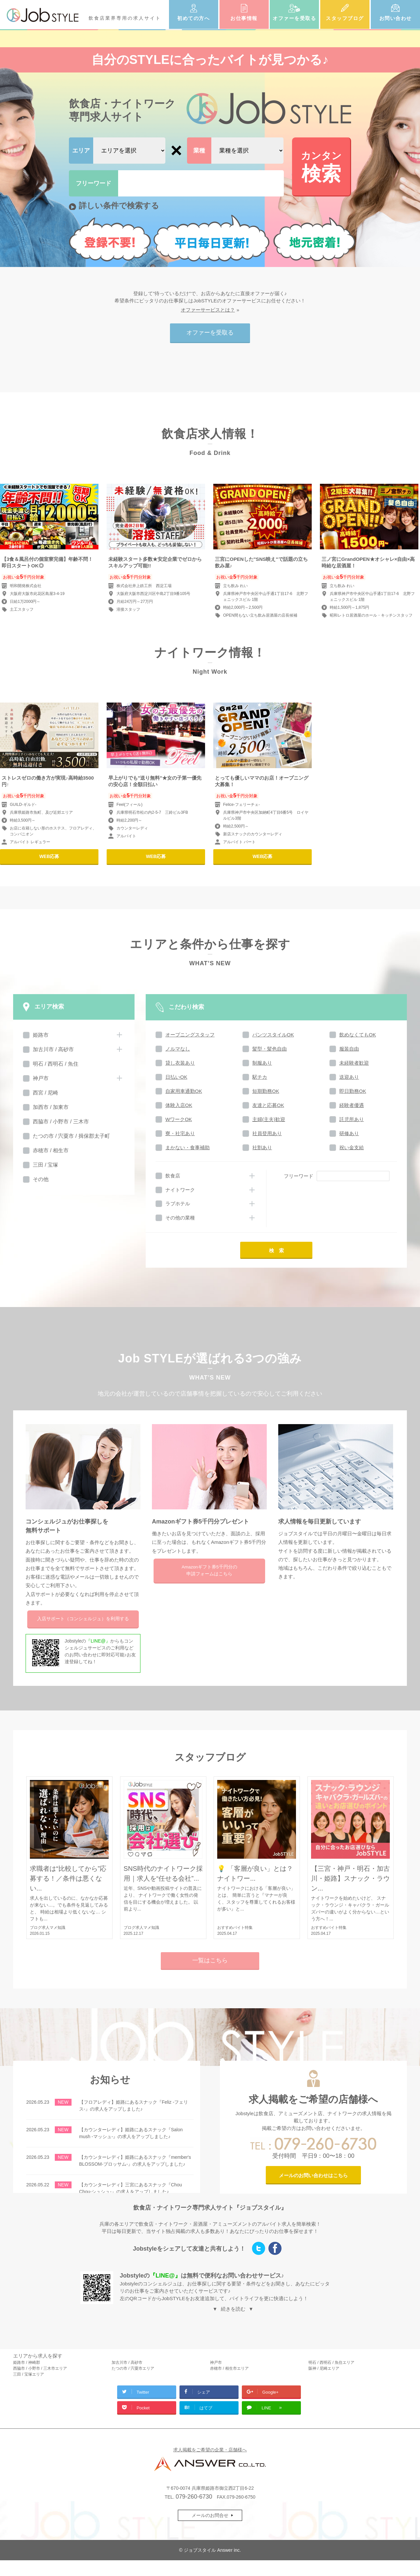 The image size is (420, 2576). What do you see at coordinates (180, 1190) in the screenshot?
I see `ナイトワーク` at bounding box center [180, 1190].